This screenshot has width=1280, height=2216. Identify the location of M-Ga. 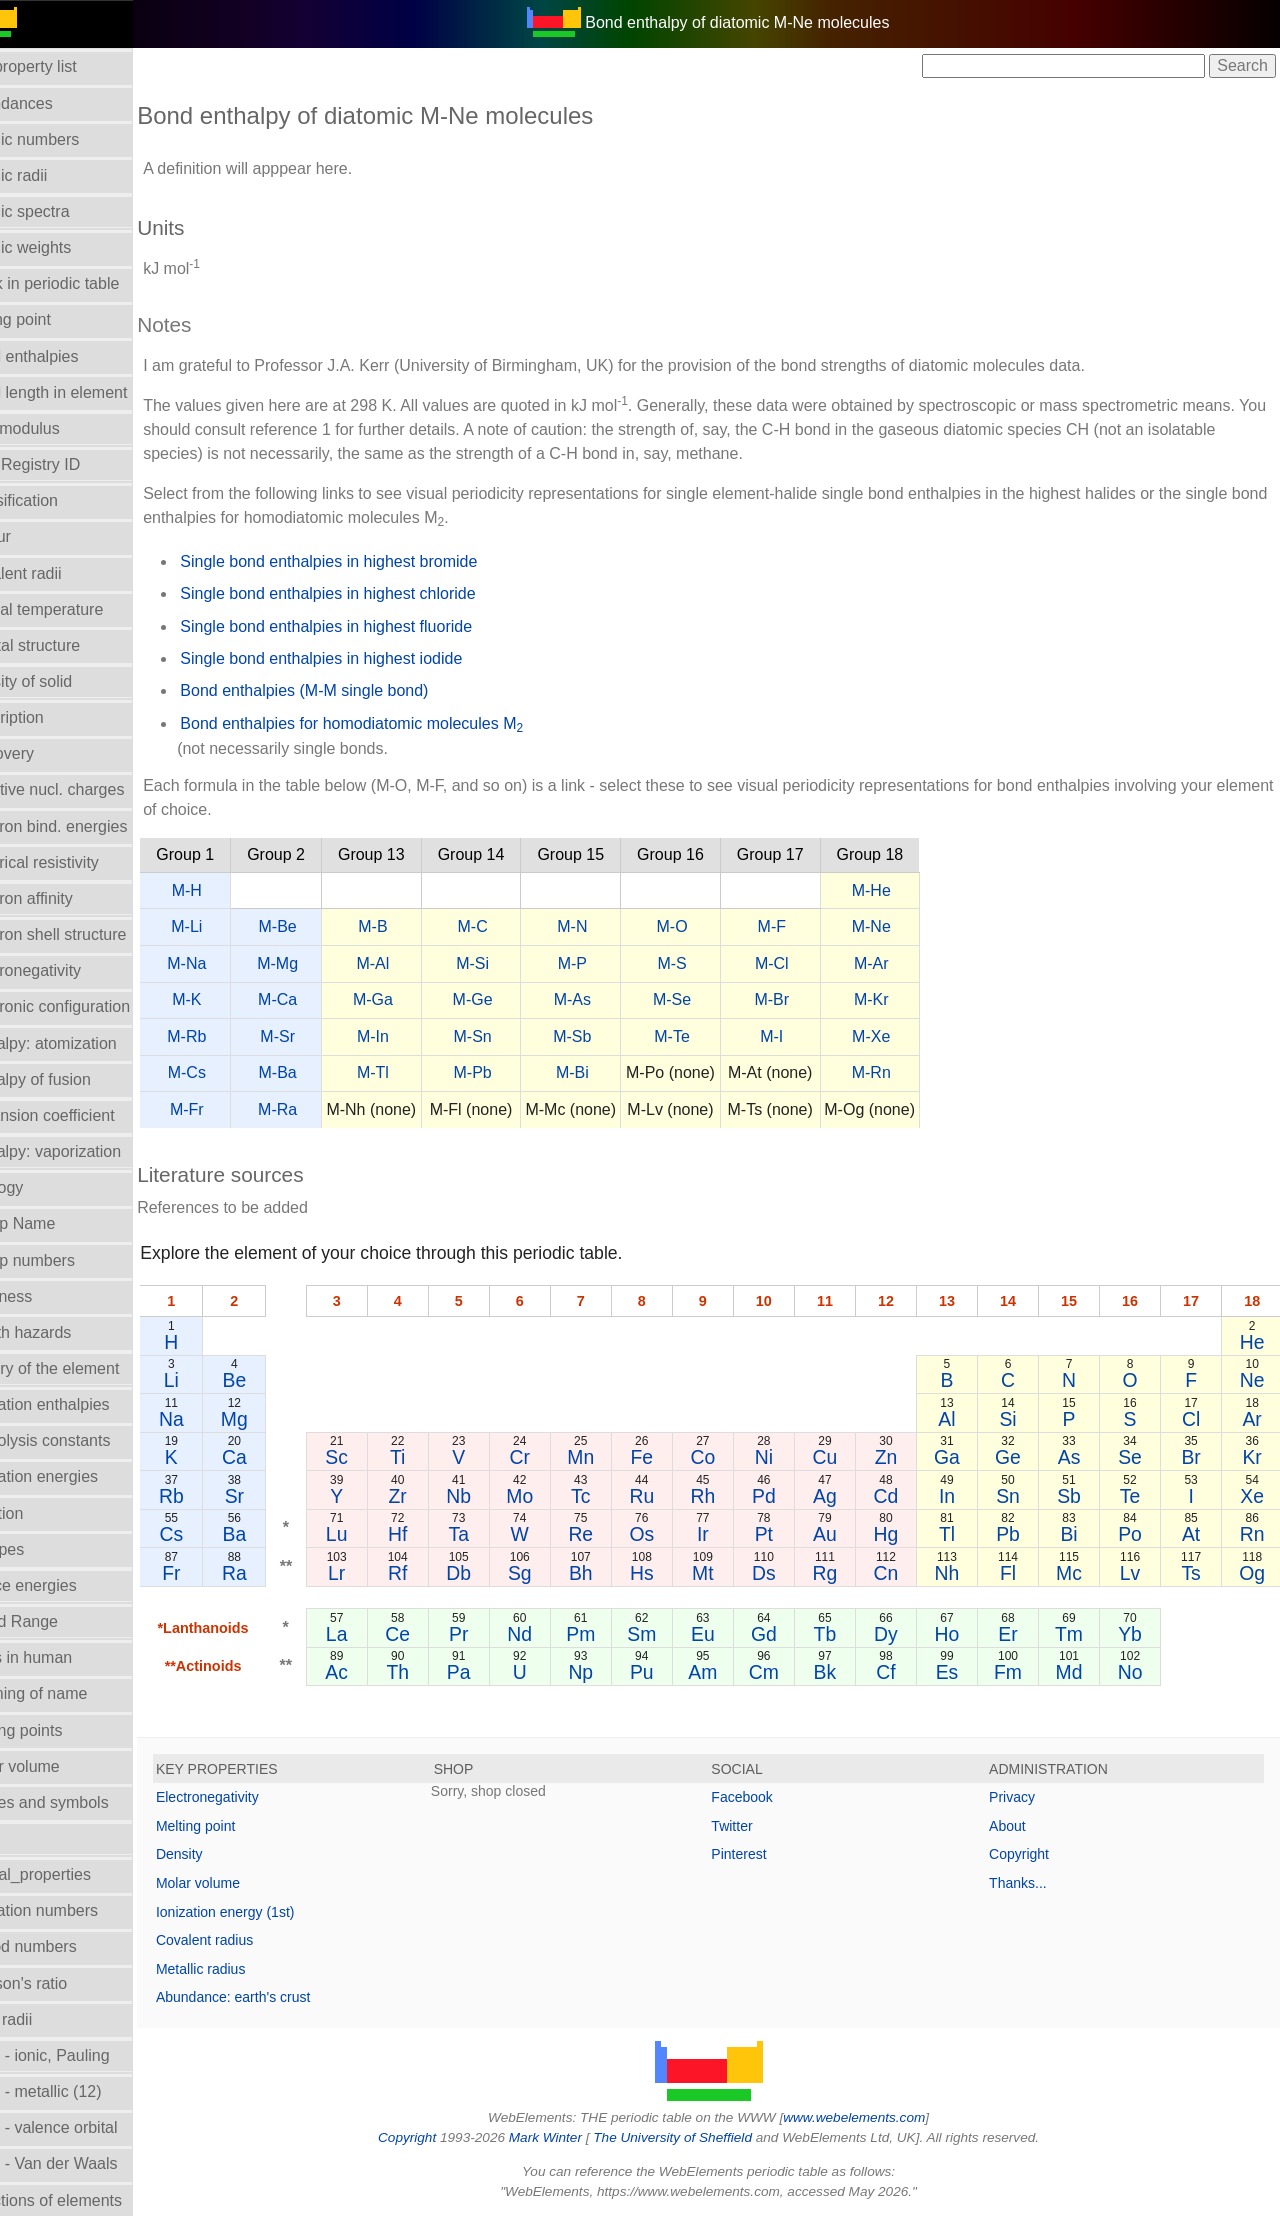
(420, 999).